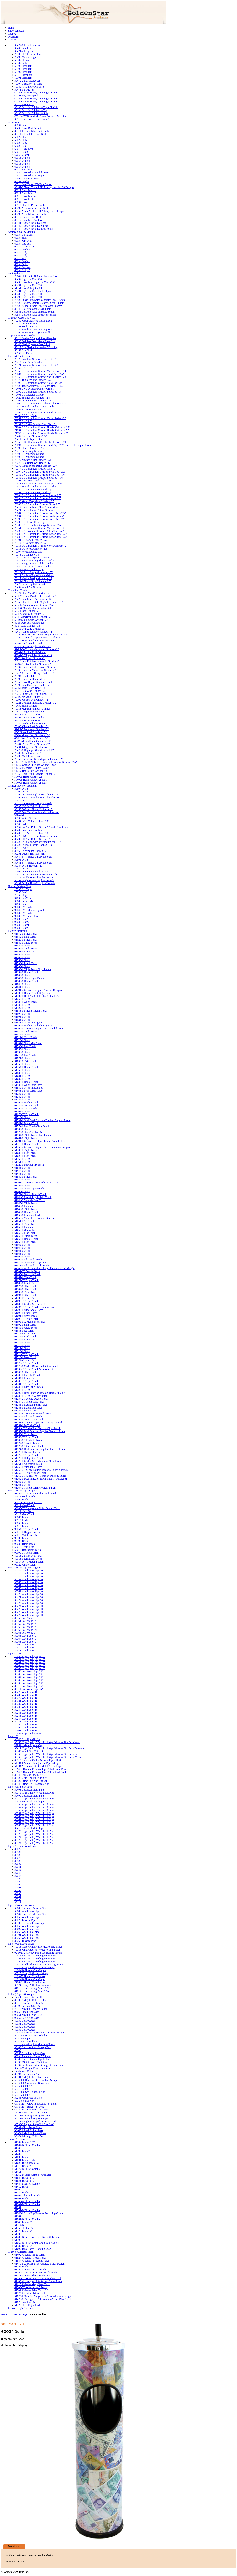  Describe the element at coordinates (27, 1215) in the screenshot. I see `61650-1 Leaf Gun Torch` at that location.